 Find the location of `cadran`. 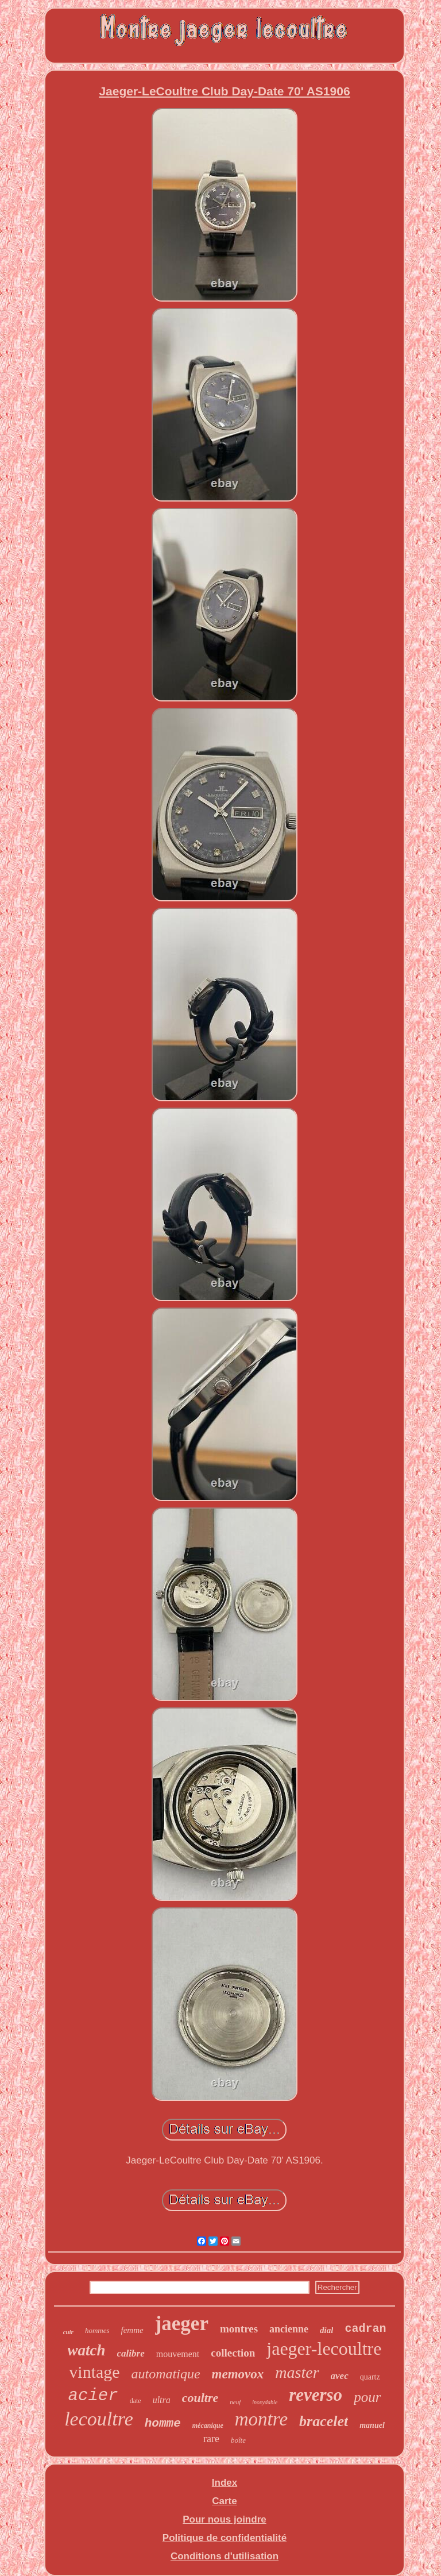

cadran is located at coordinates (365, 2328).